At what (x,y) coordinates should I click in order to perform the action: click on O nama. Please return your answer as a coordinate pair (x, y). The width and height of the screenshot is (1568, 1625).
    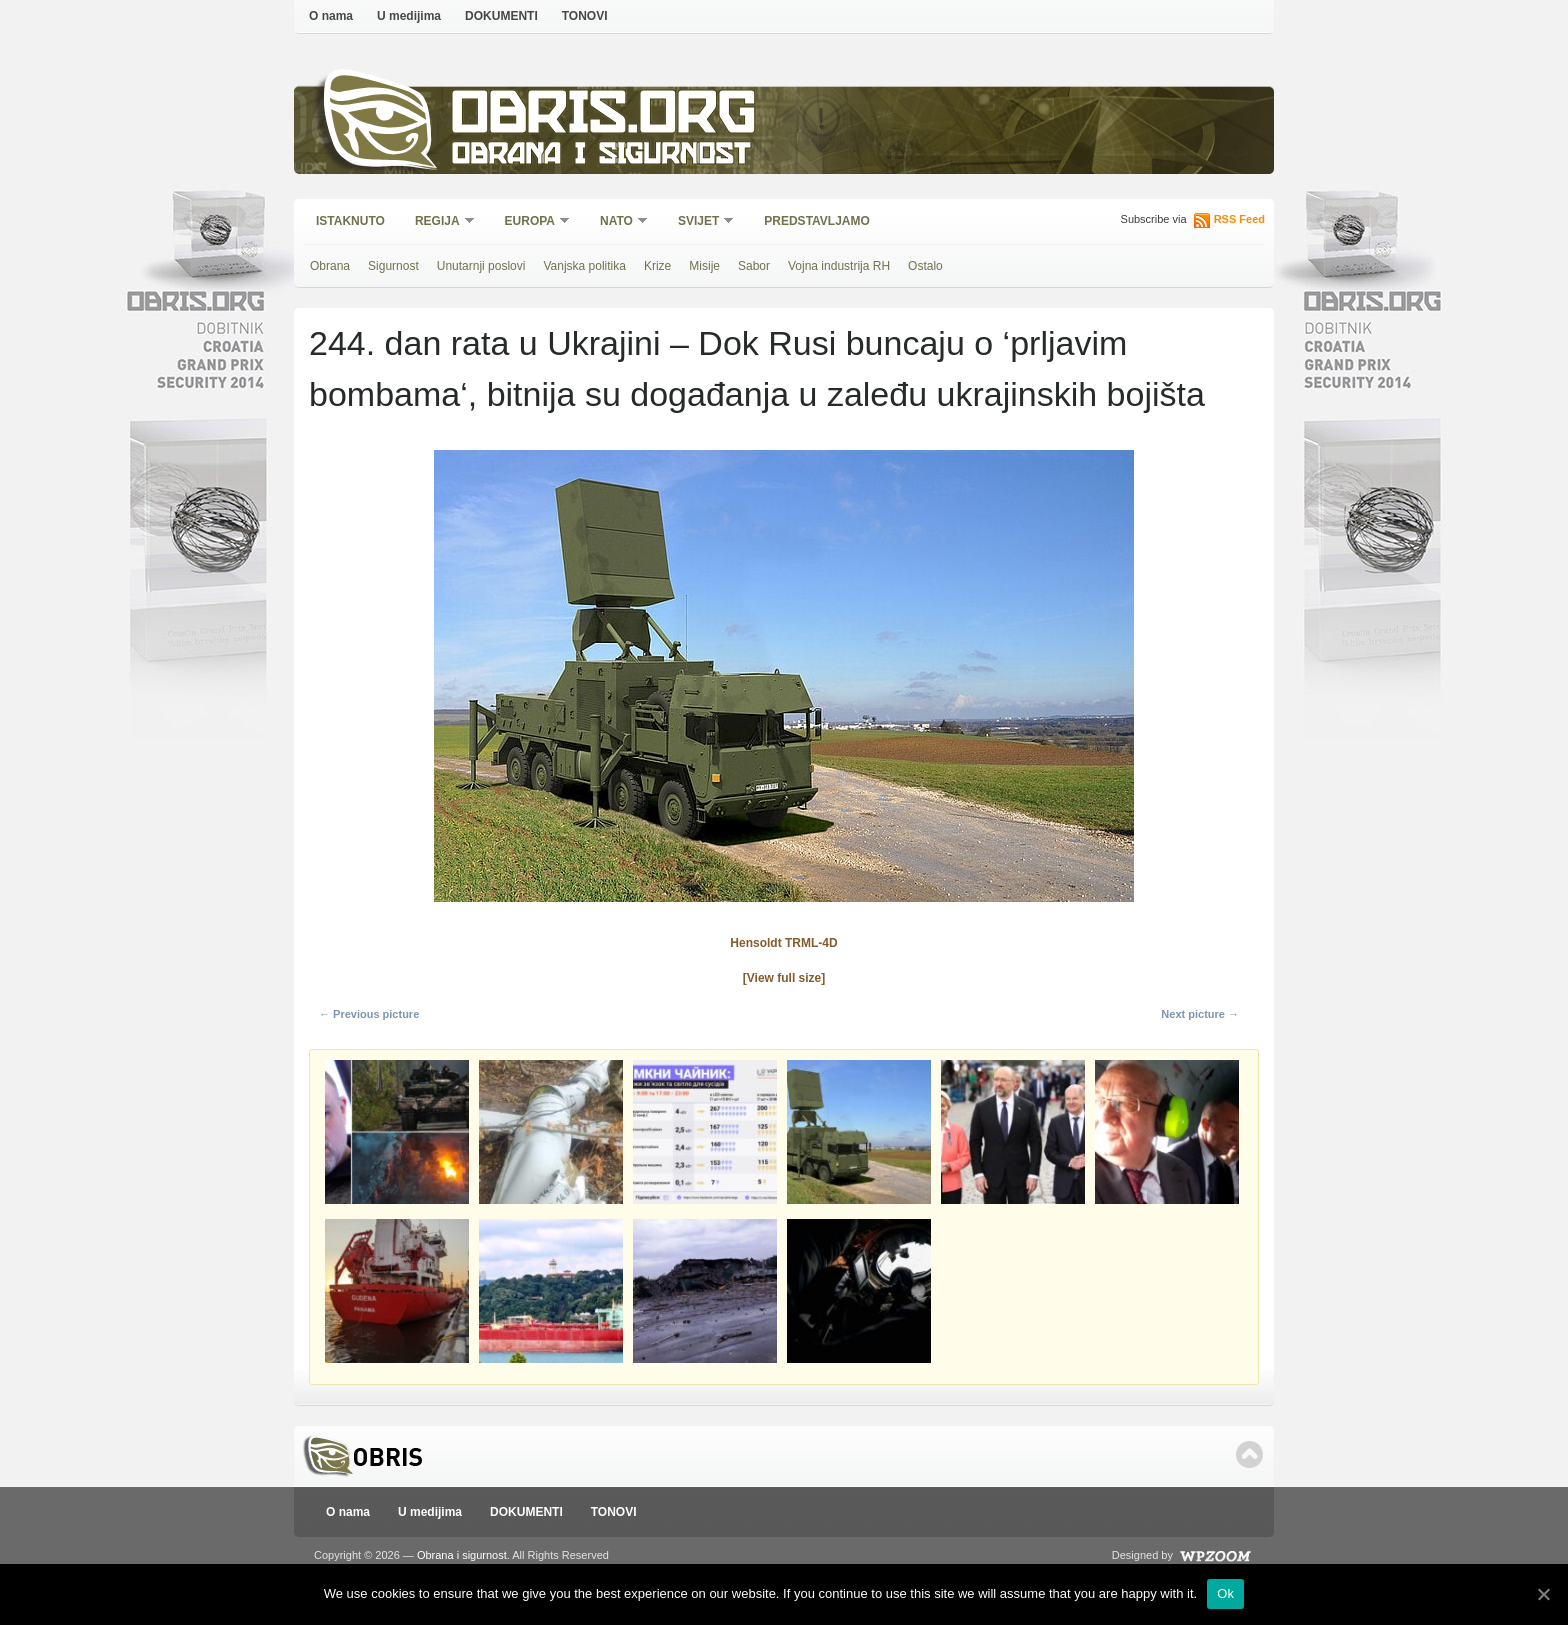
    Looking at the image, I should click on (331, 16).